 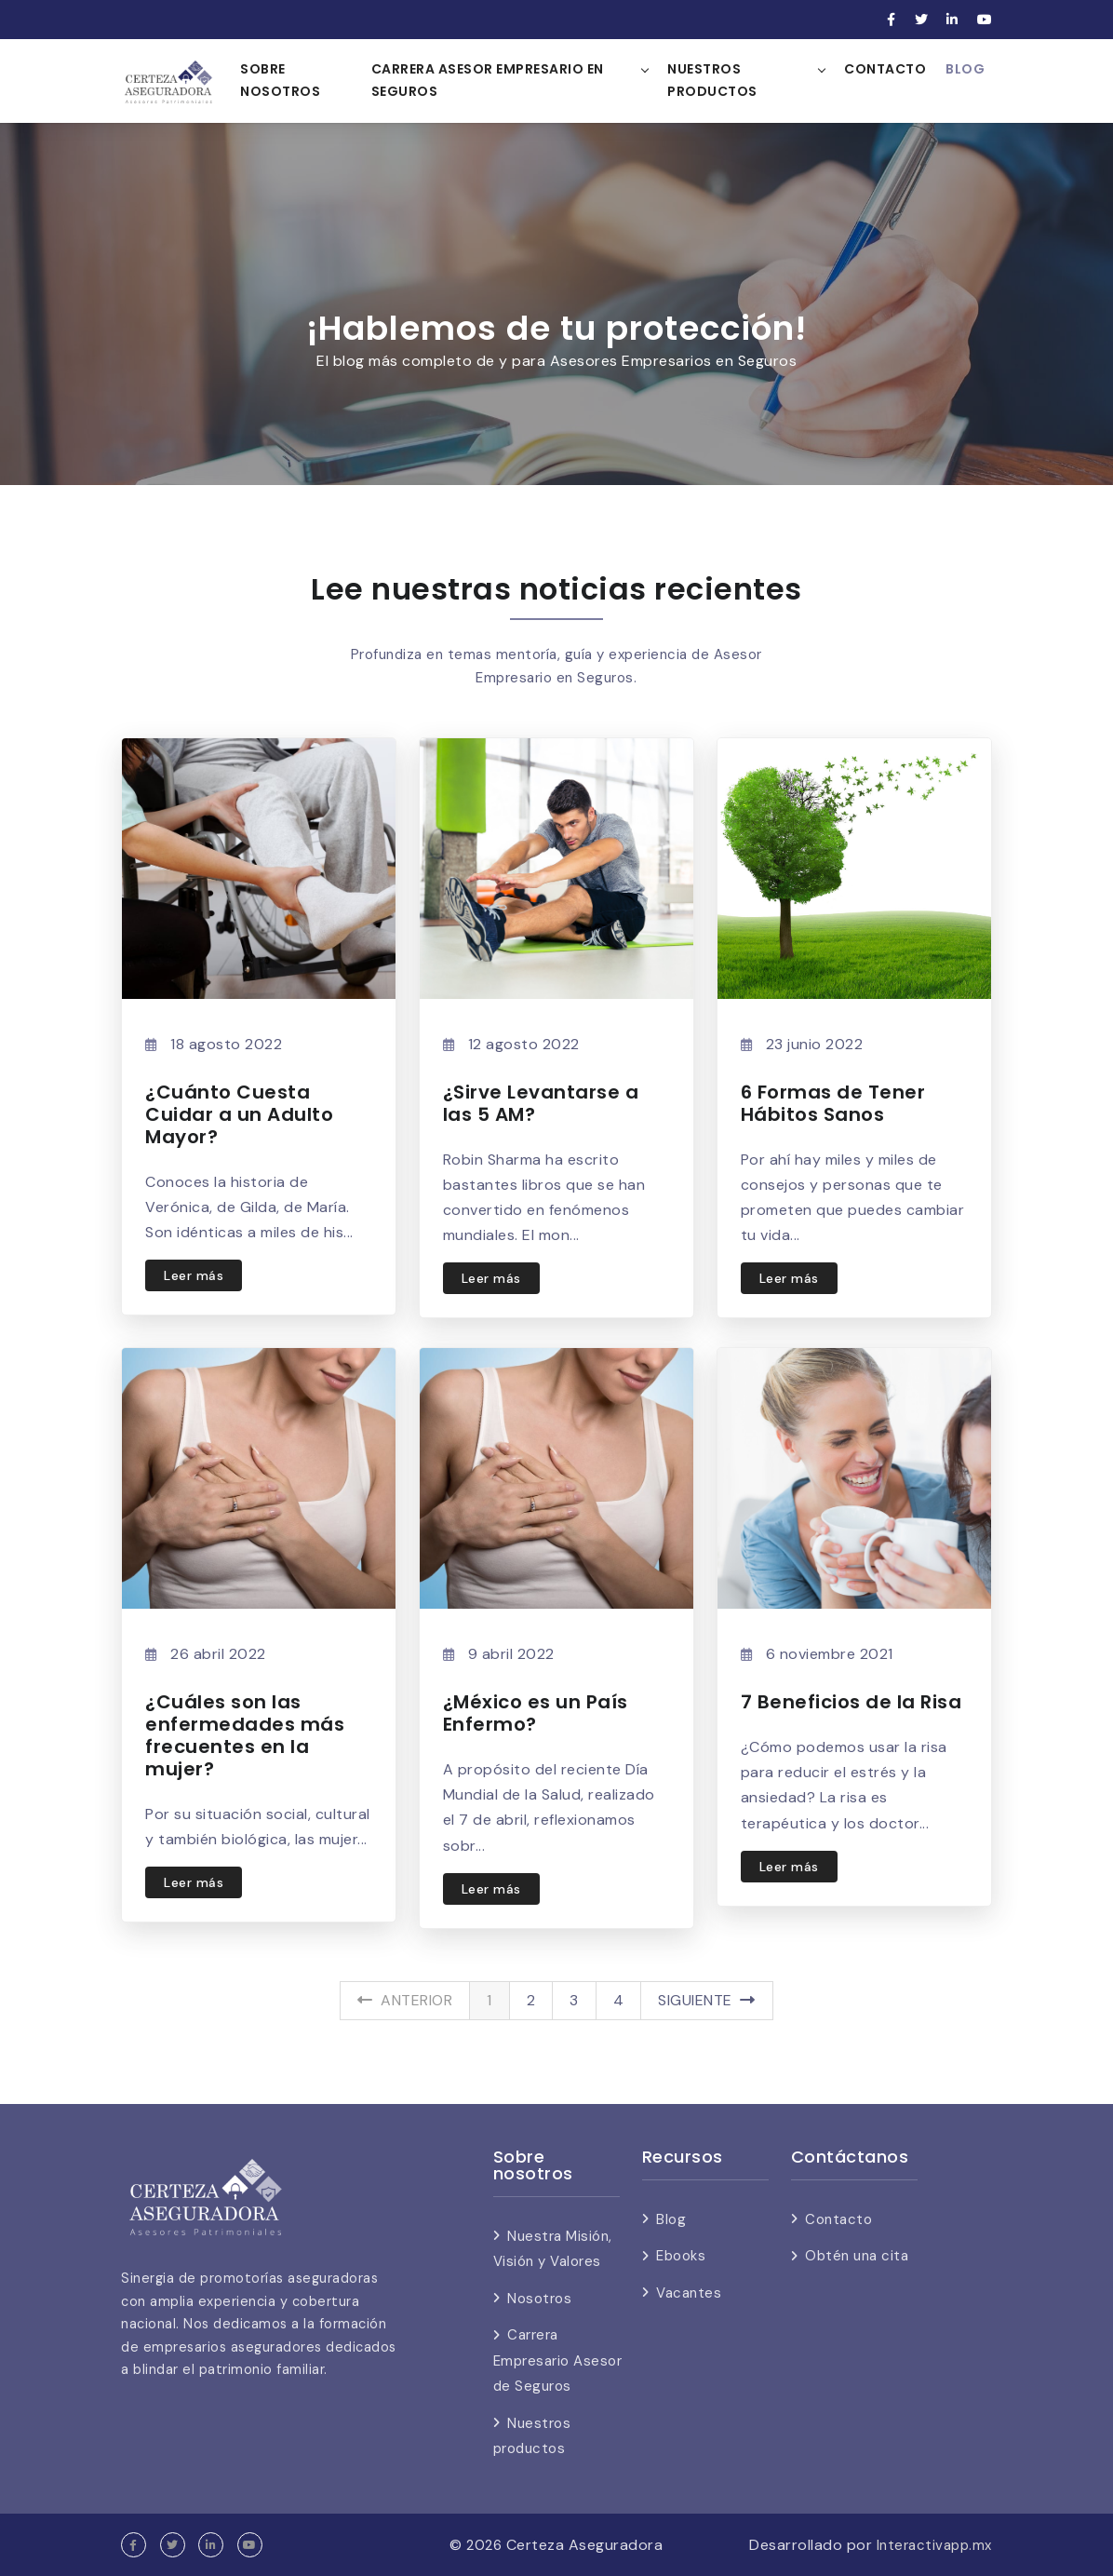 What do you see at coordinates (558, 2360) in the screenshot?
I see `Carrera Empresario Asesor de Seguros` at bounding box center [558, 2360].